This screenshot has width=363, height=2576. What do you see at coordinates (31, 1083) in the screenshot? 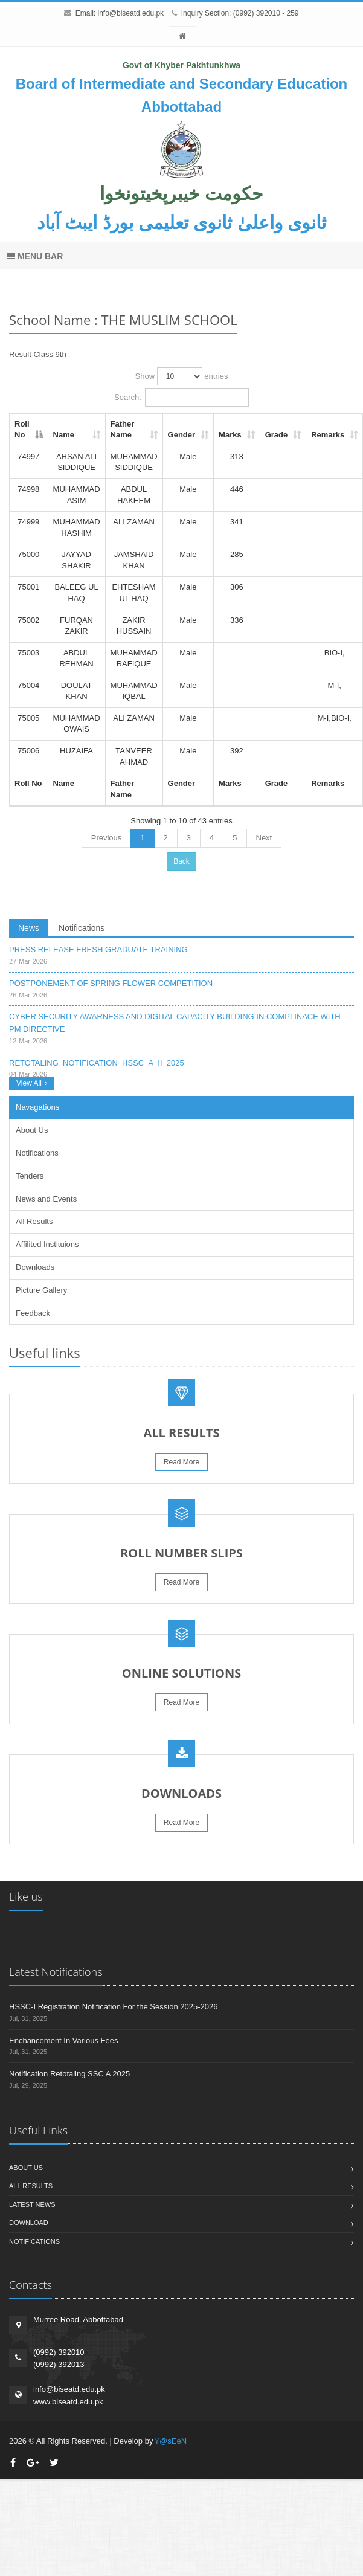
I see `View All` at bounding box center [31, 1083].